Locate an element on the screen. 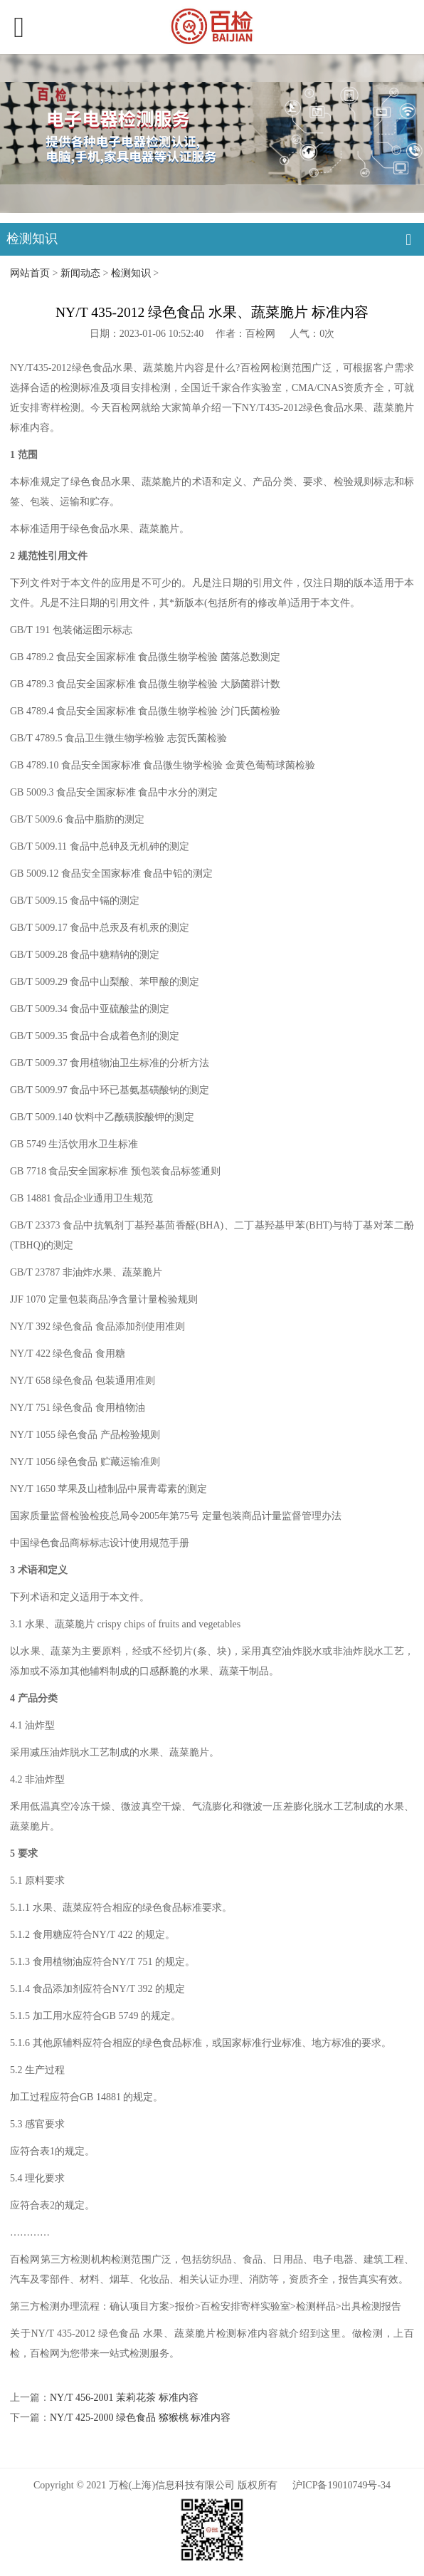 The height and width of the screenshot is (2576, 424). 网站首页 is located at coordinates (30, 273).